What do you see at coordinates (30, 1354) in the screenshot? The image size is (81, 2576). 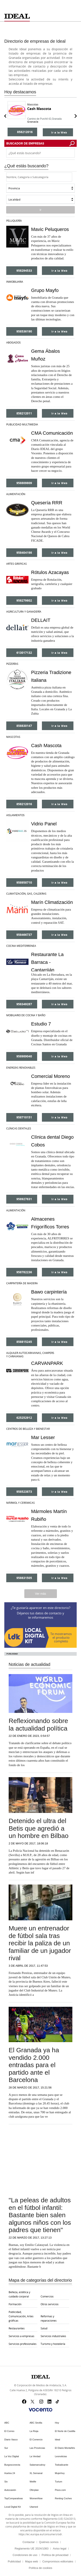 I see `Alquiler Autocaravanas, campers y caravanas` at bounding box center [30, 1354].